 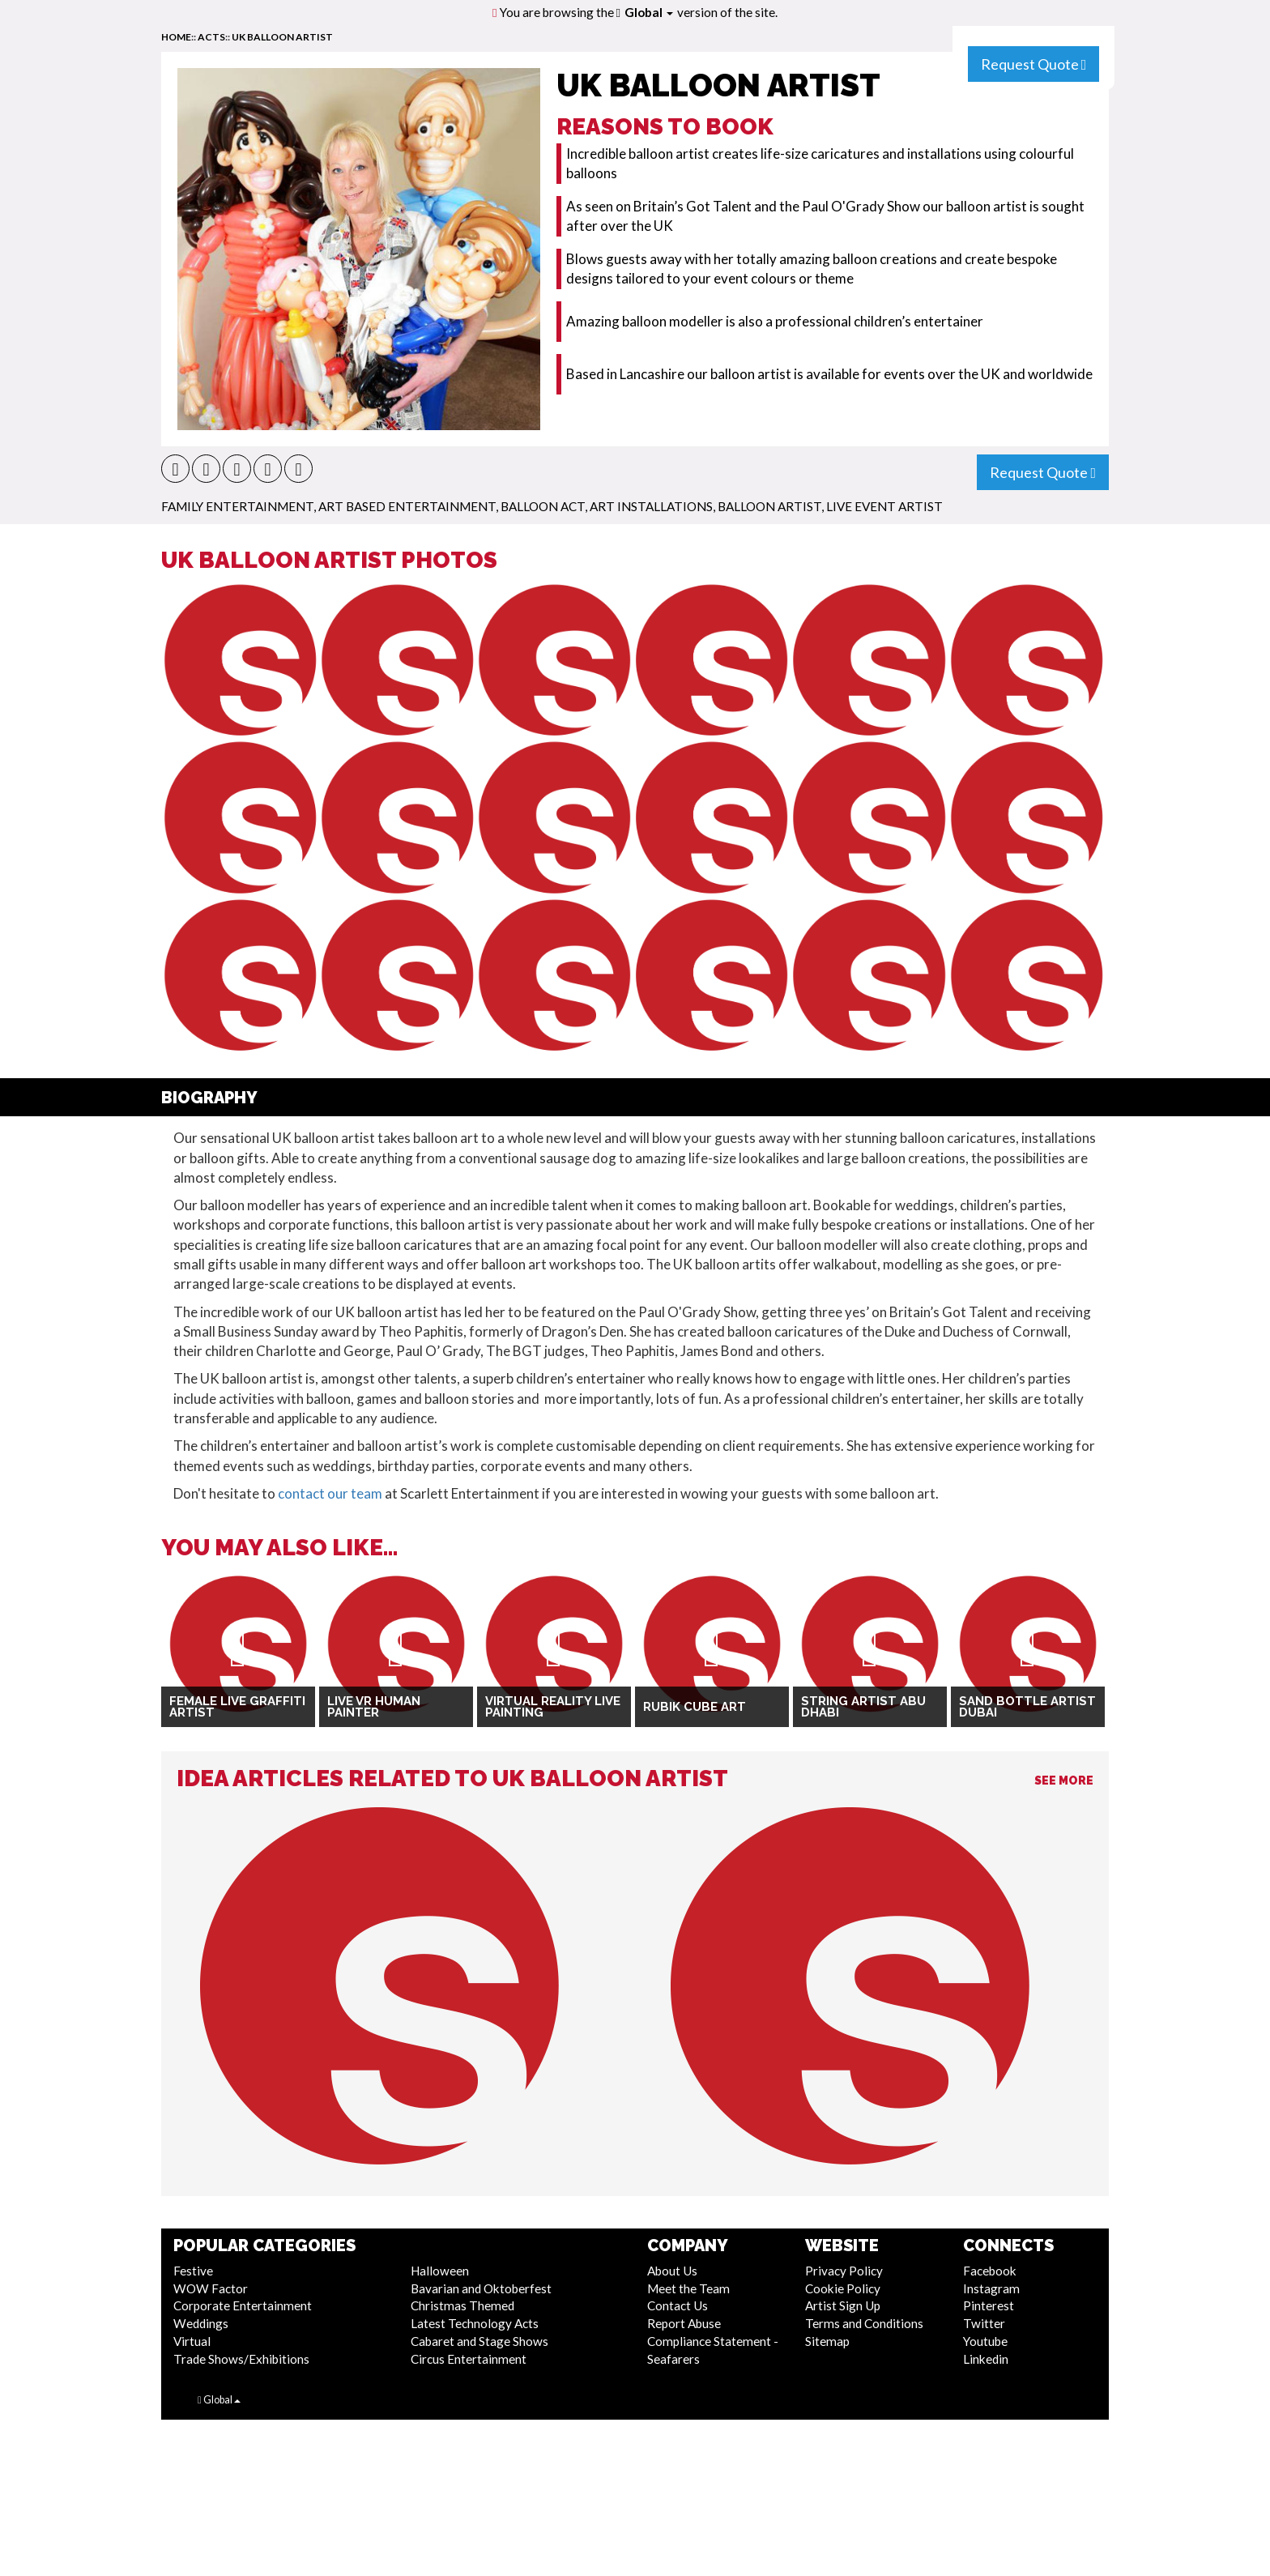 I want to click on Report Abuse, so click(x=684, y=2323).